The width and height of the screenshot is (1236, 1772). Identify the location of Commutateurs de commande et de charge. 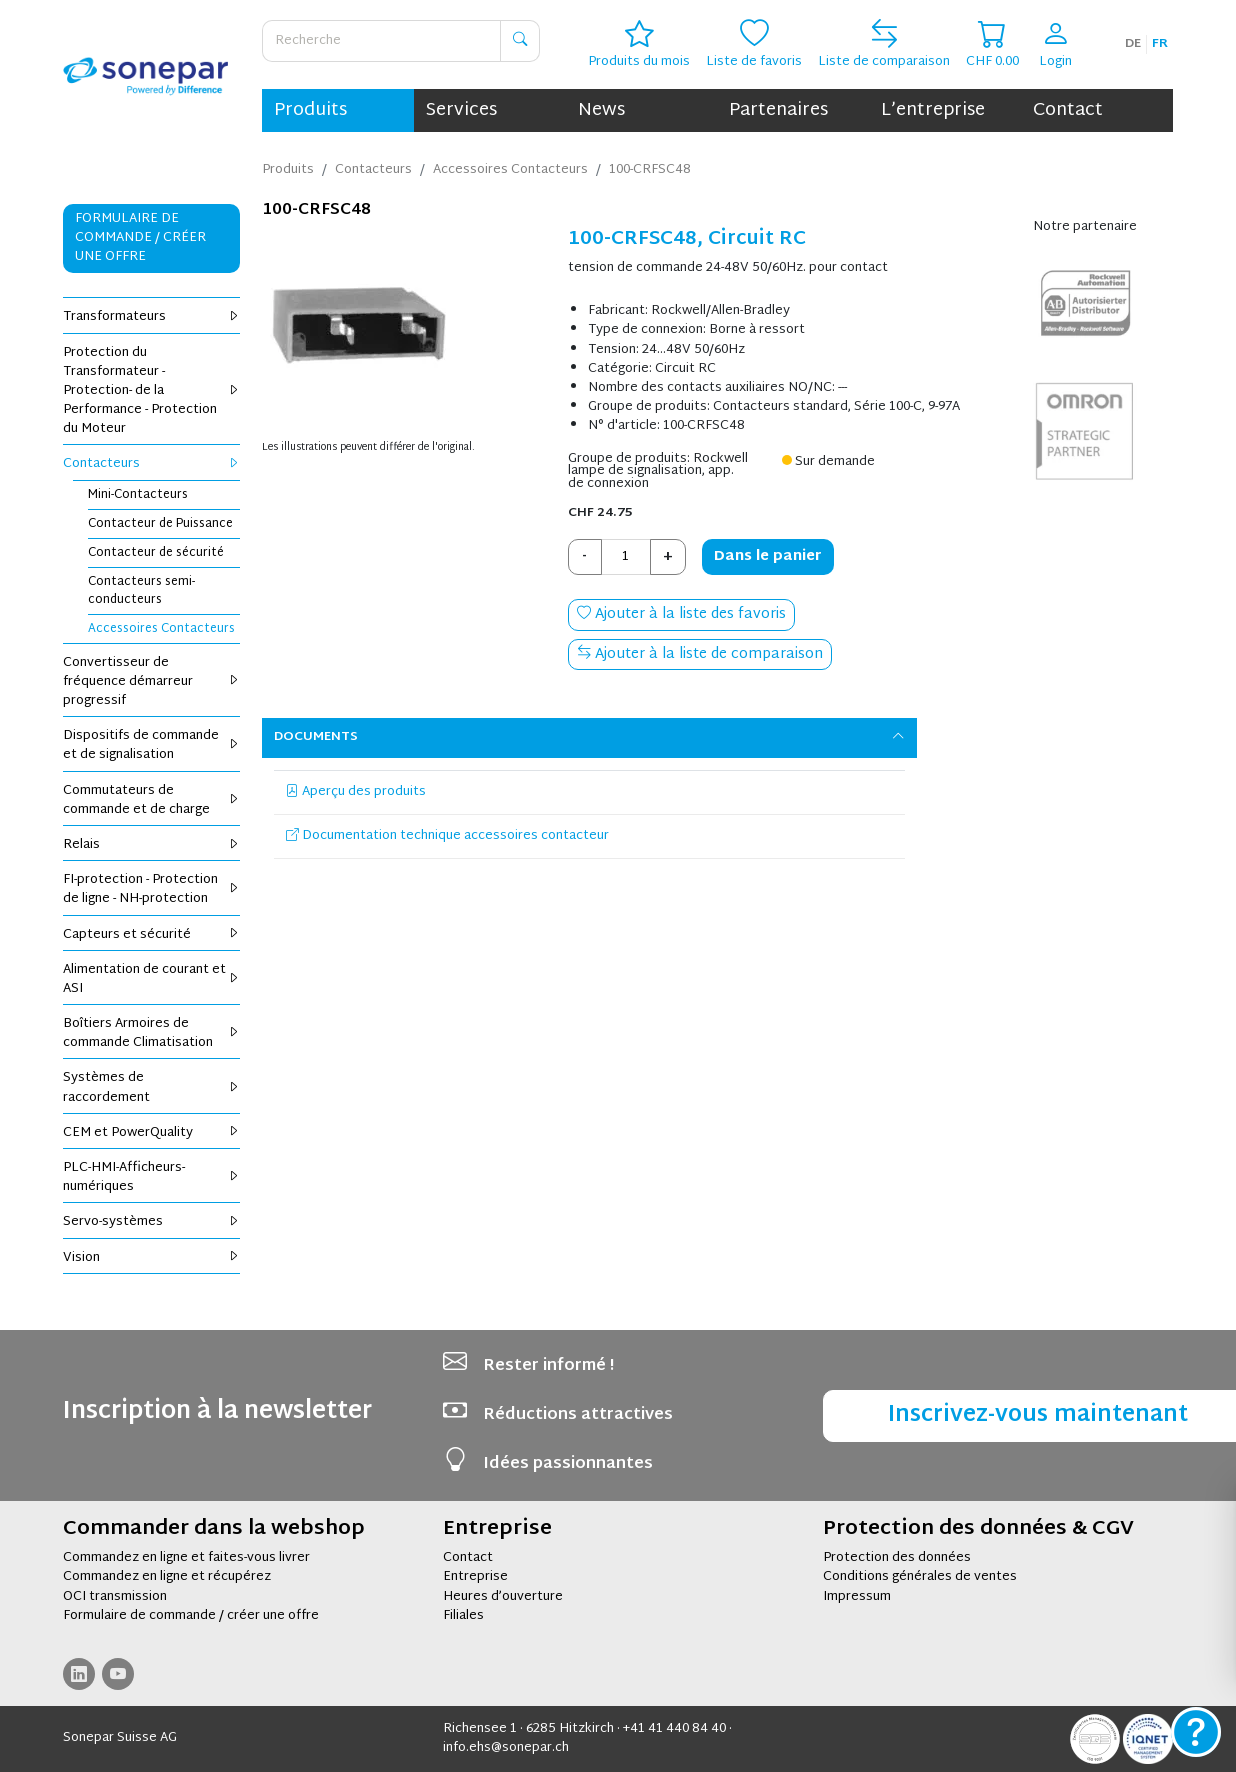
(151, 800).